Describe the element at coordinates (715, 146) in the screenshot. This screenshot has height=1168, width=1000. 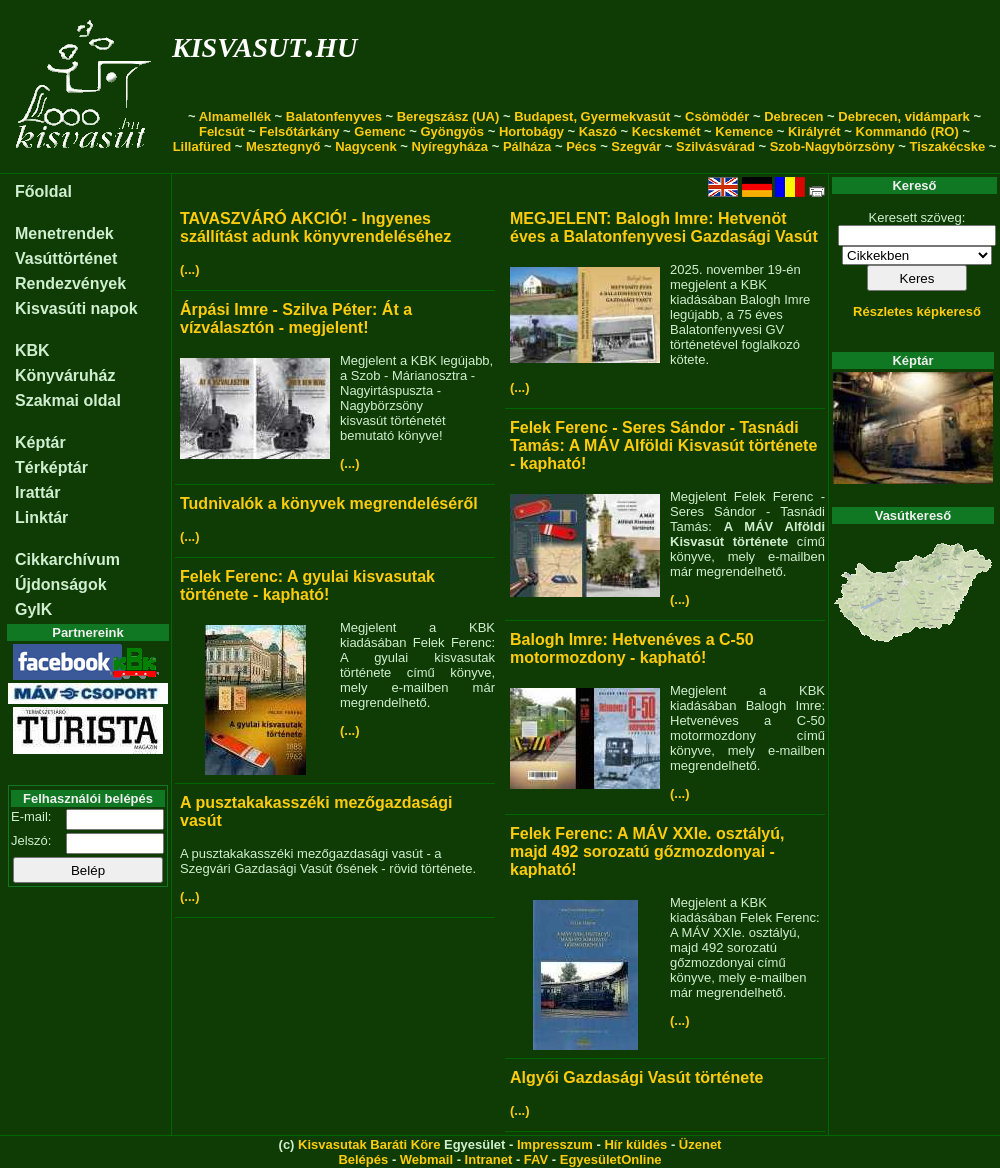
I see `Szilvásvárad` at that location.